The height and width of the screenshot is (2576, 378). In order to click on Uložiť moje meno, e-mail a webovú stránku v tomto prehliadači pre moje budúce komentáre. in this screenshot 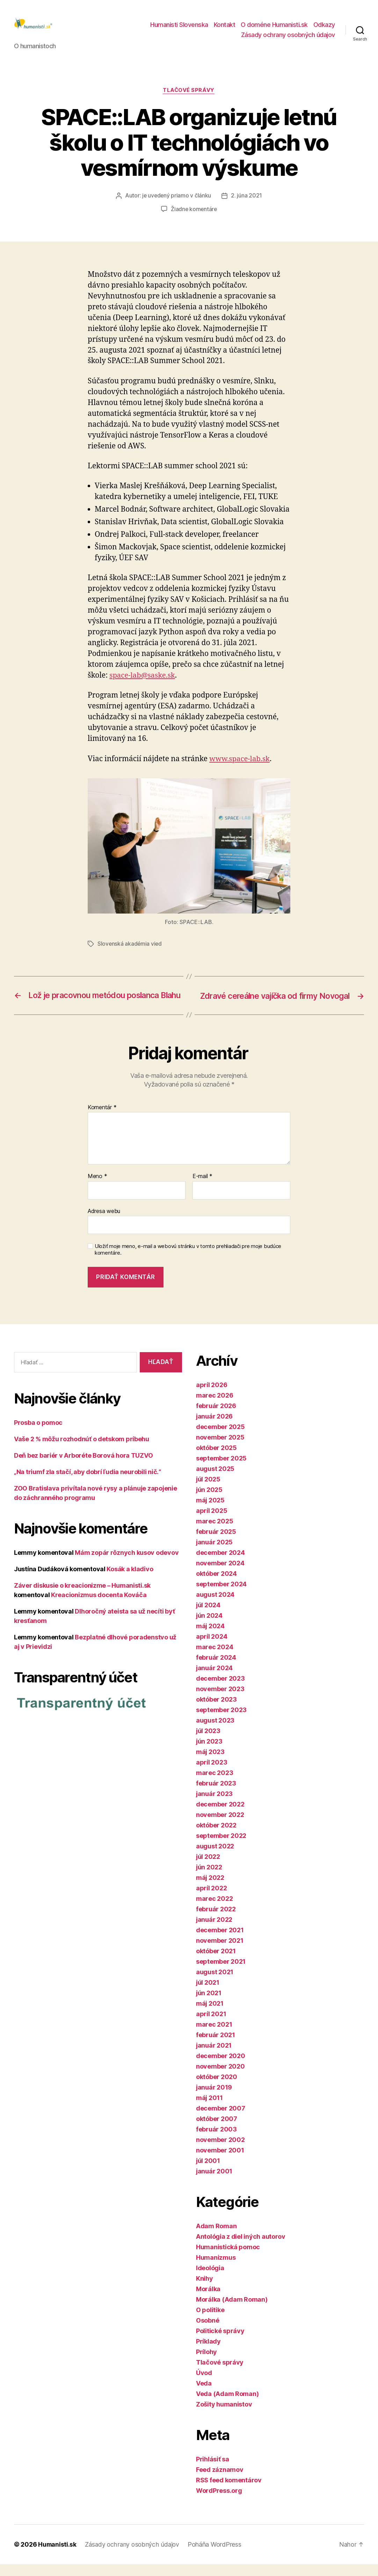, I will do `click(188, 1261)`.